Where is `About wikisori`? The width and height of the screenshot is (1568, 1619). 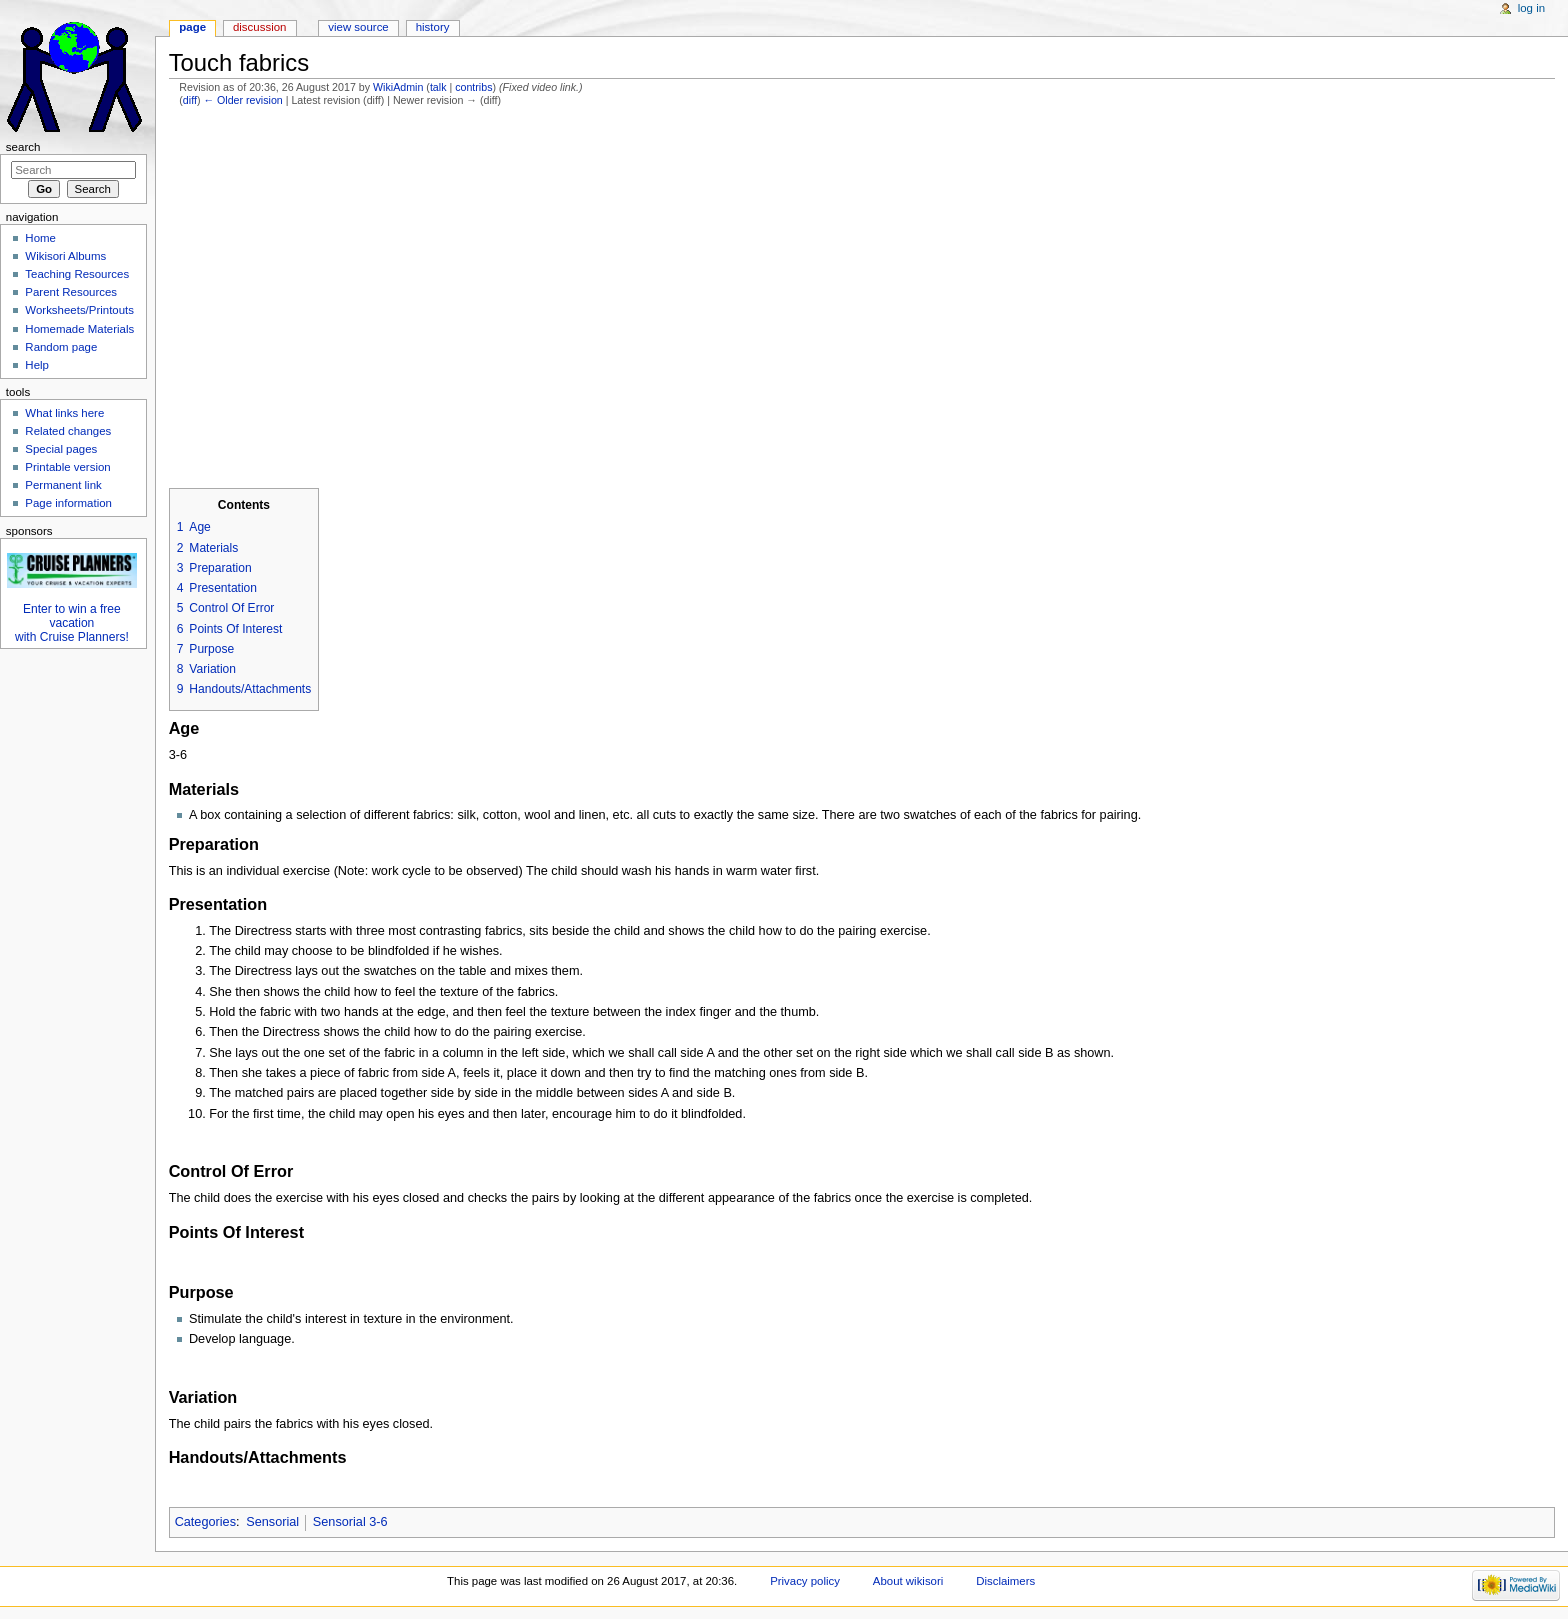 About wikisori is located at coordinates (908, 1581).